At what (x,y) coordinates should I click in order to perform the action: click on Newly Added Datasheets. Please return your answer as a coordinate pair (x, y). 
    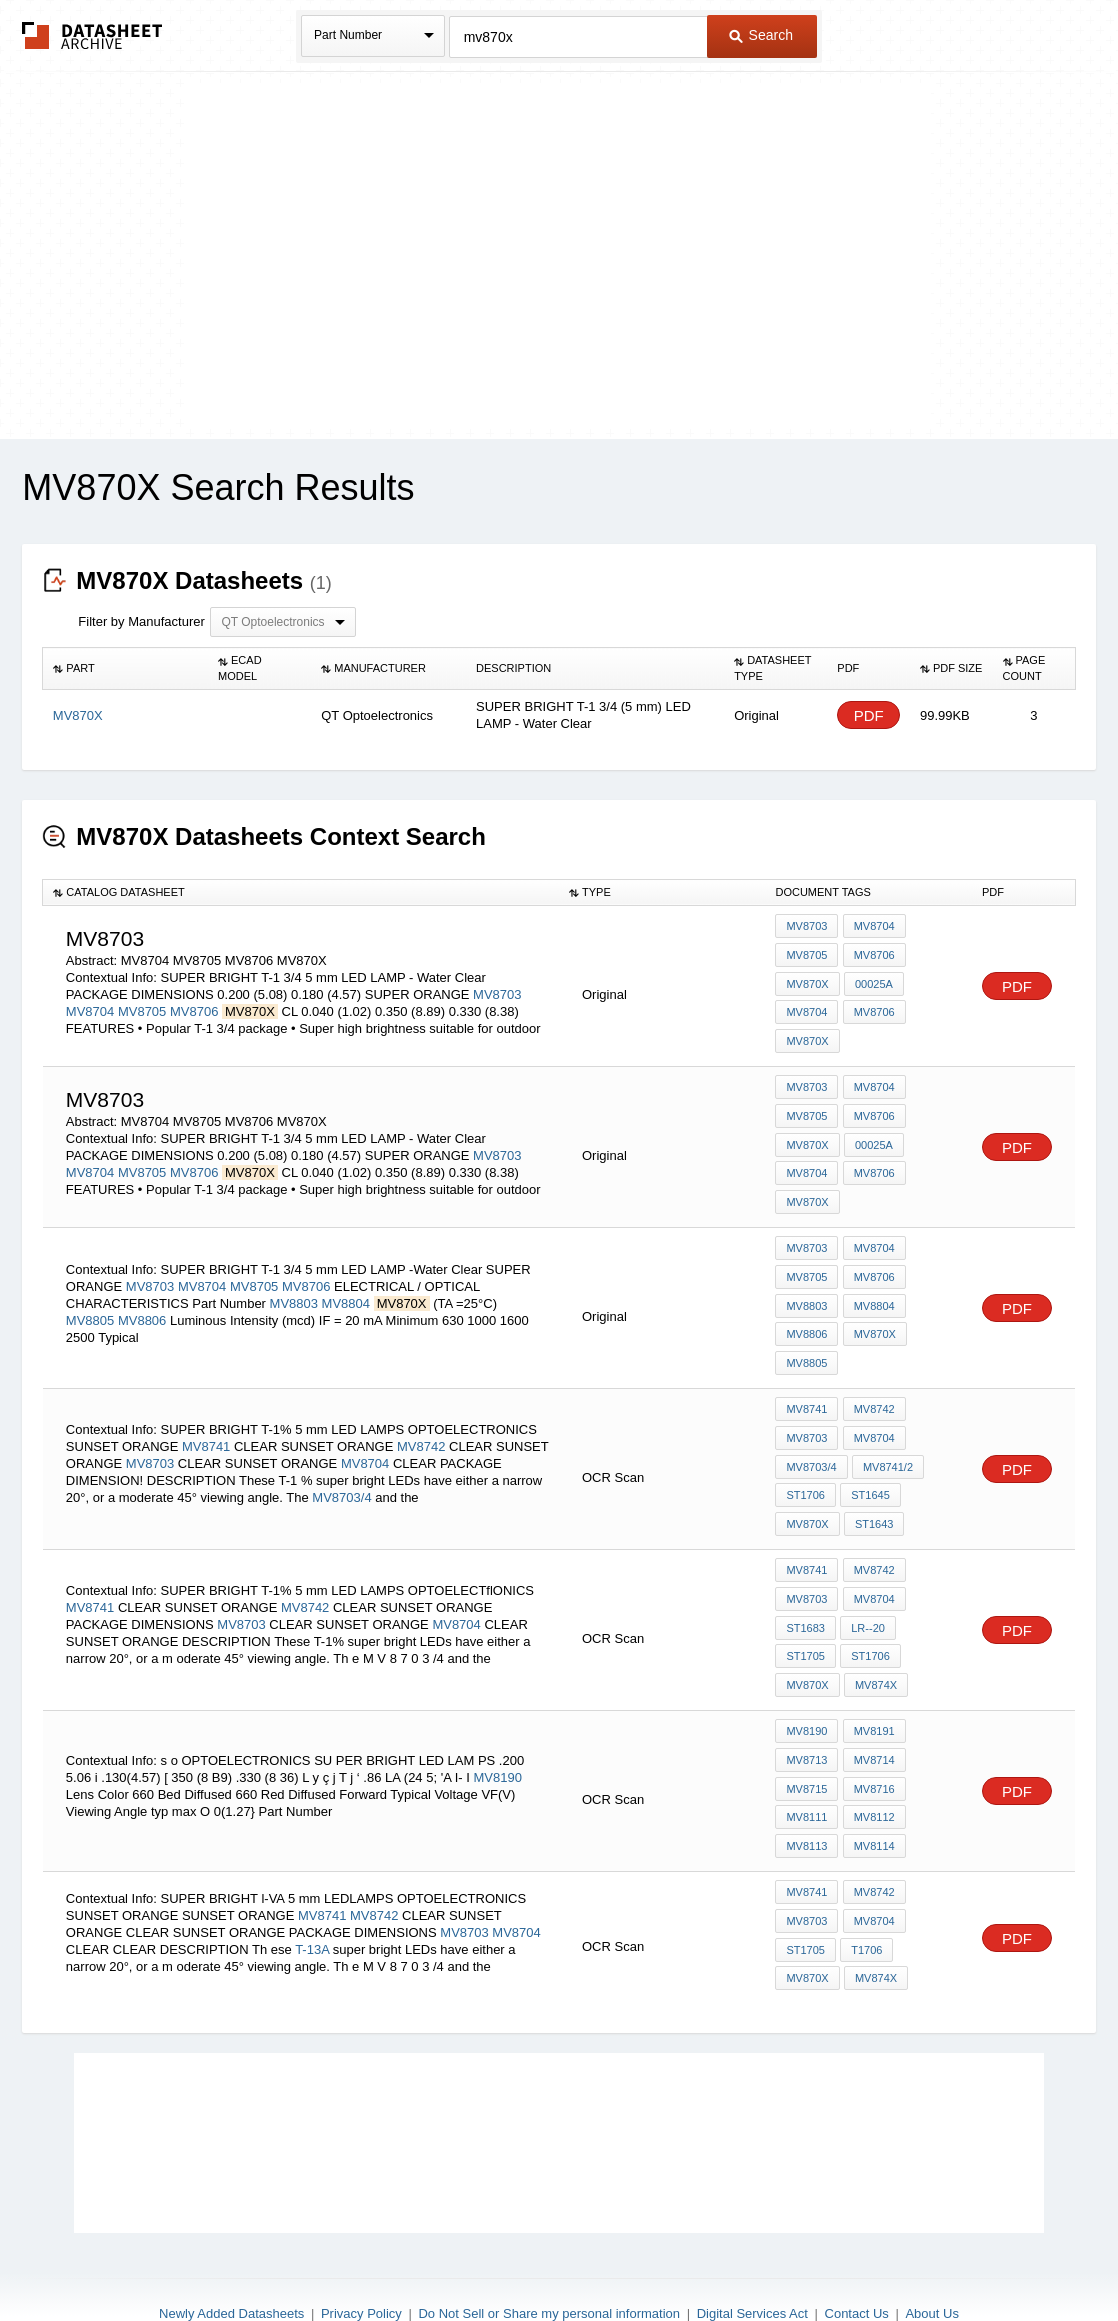
    Looking at the image, I should click on (231, 2252).